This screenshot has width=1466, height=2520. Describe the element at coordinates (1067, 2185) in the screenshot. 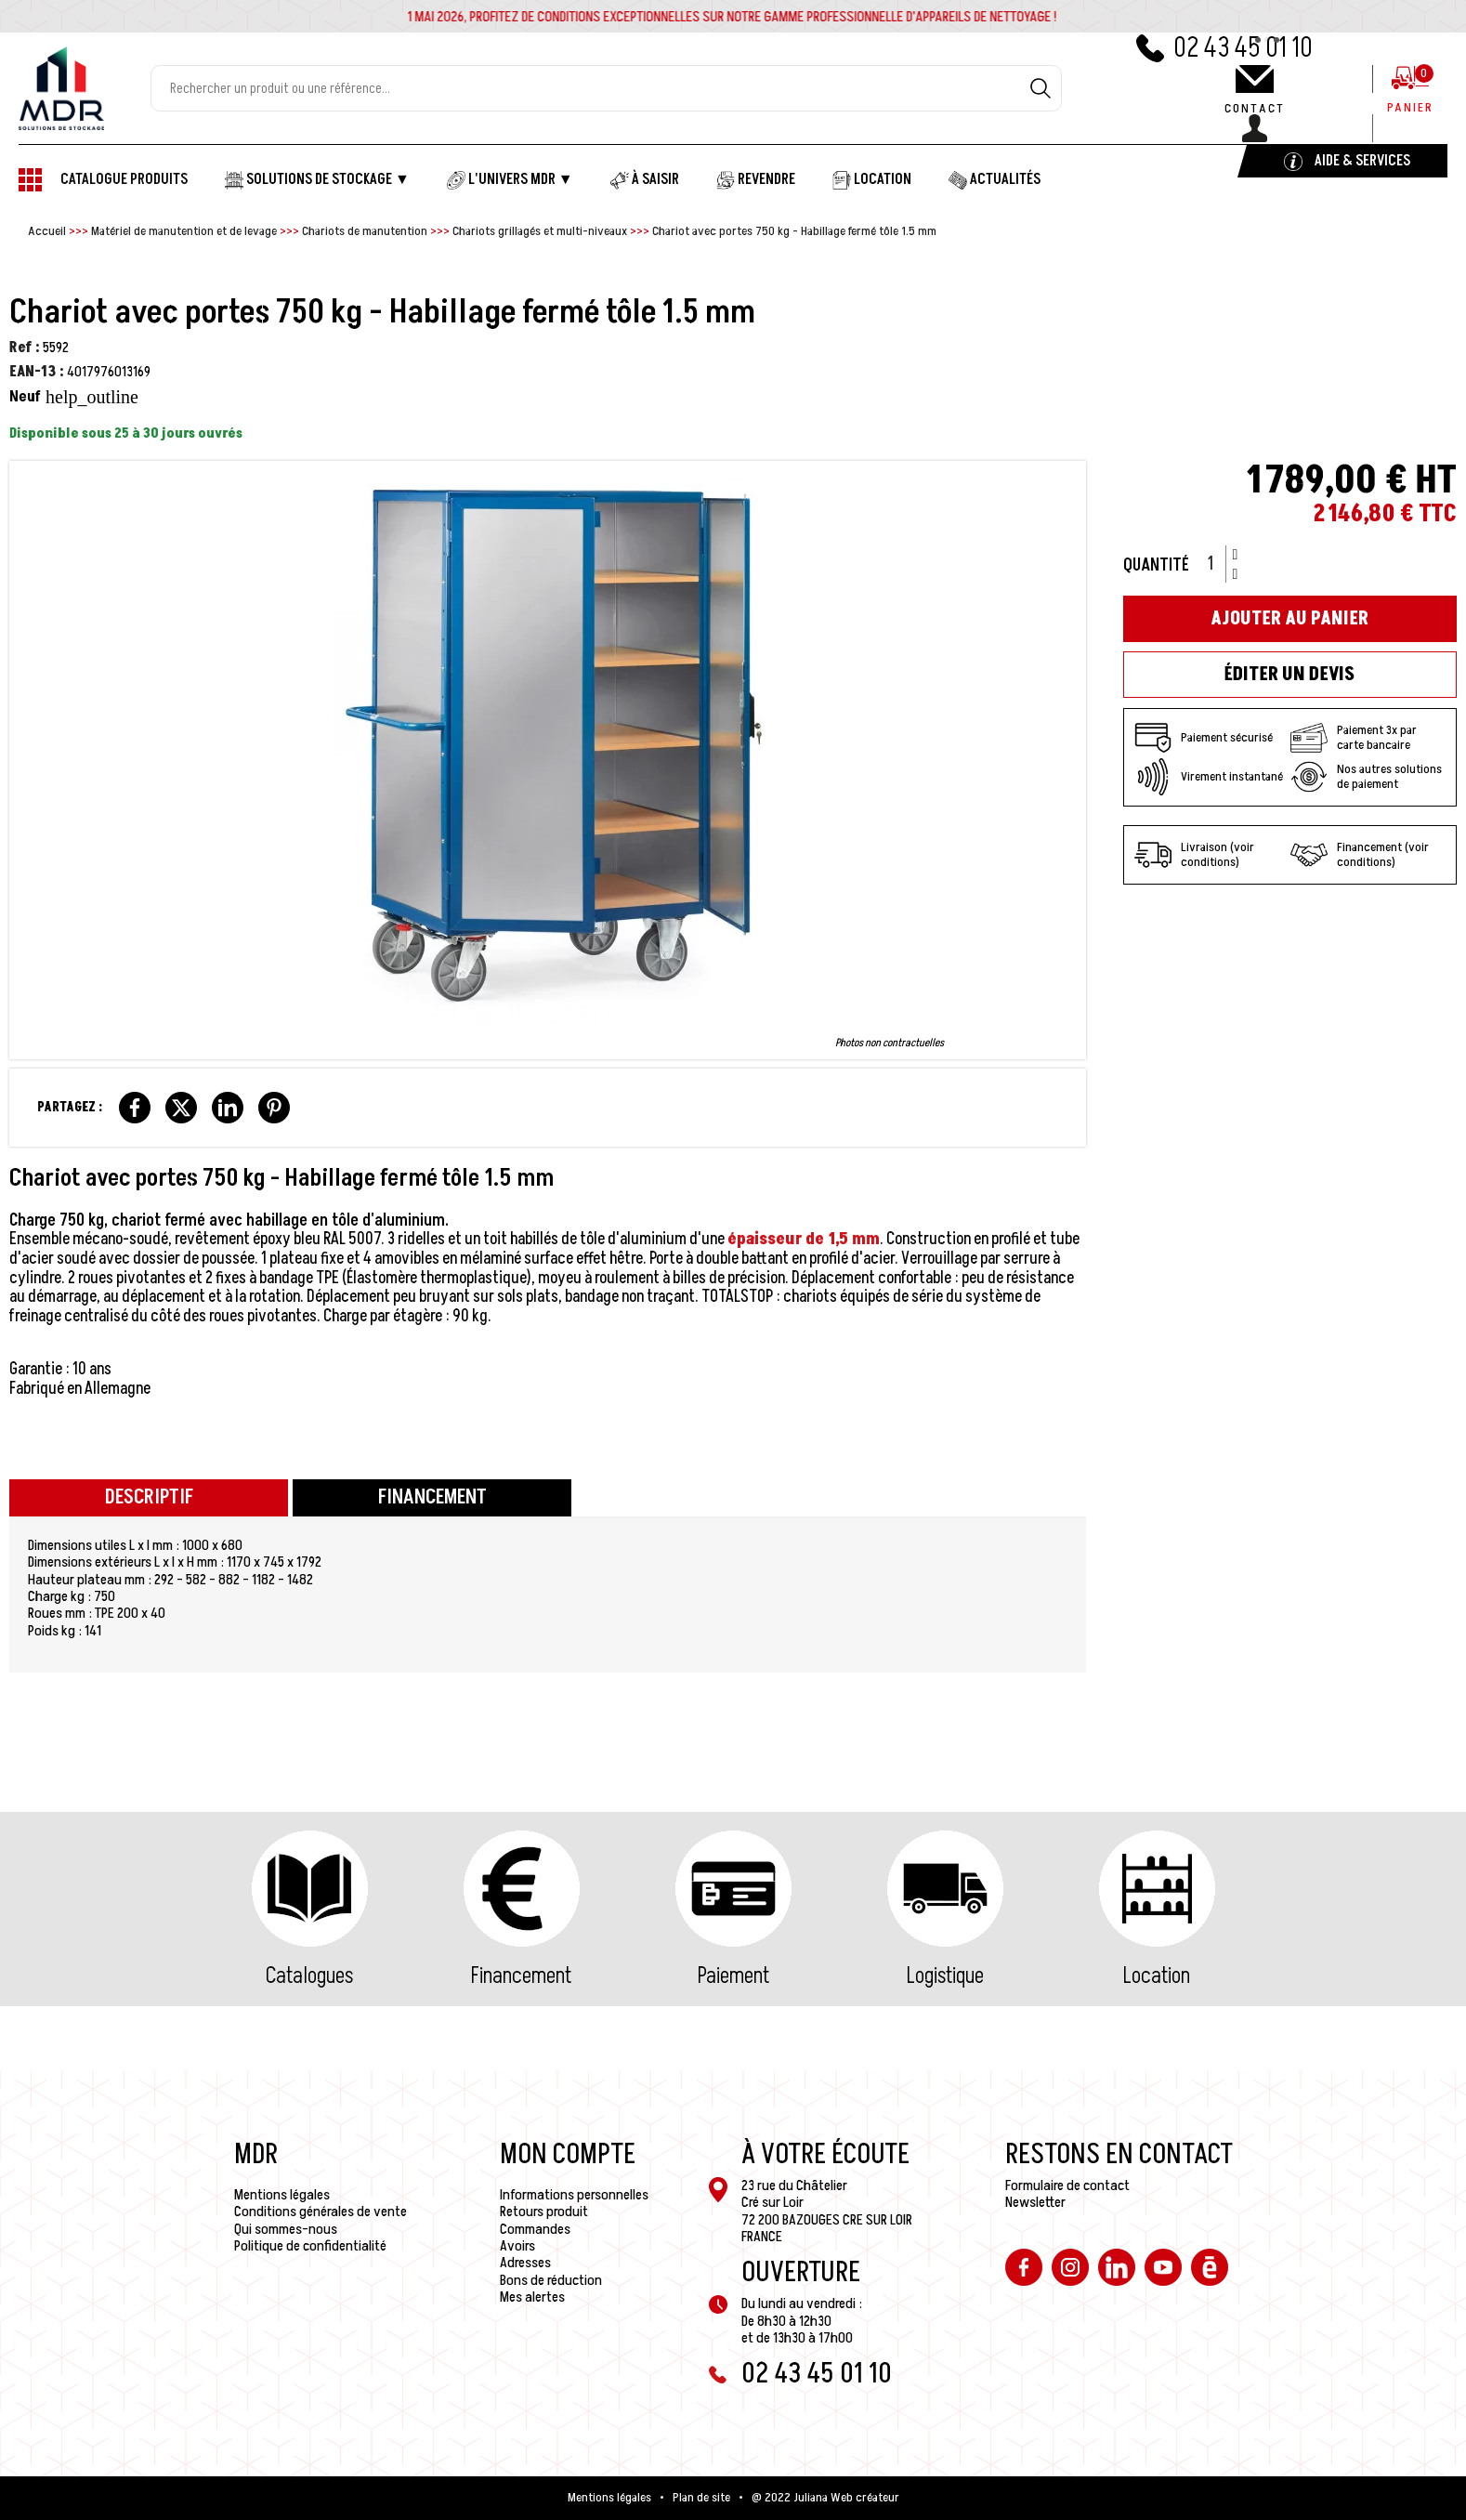

I see `Formulaire de contact` at that location.